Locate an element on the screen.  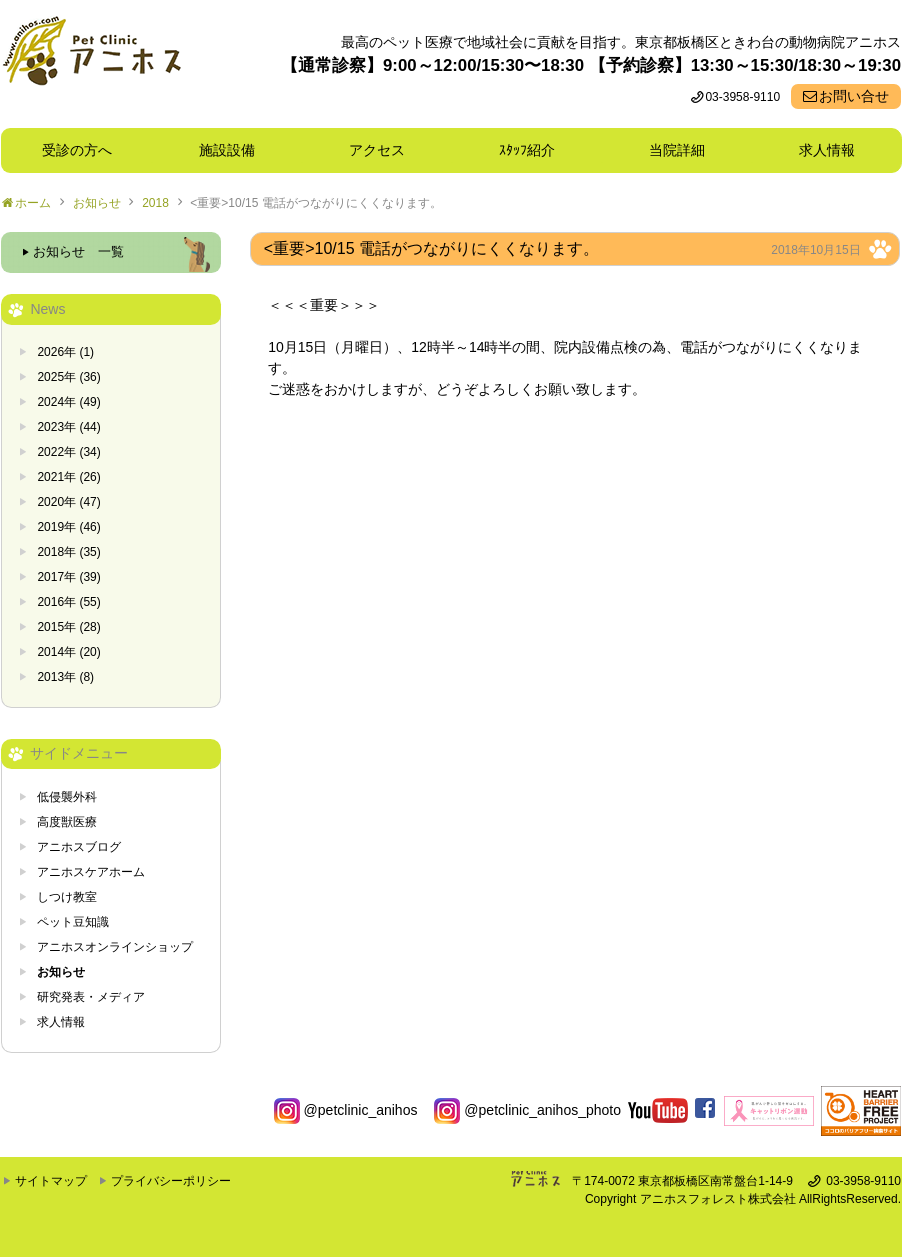
2017年 (39) is located at coordinates (68, 577).